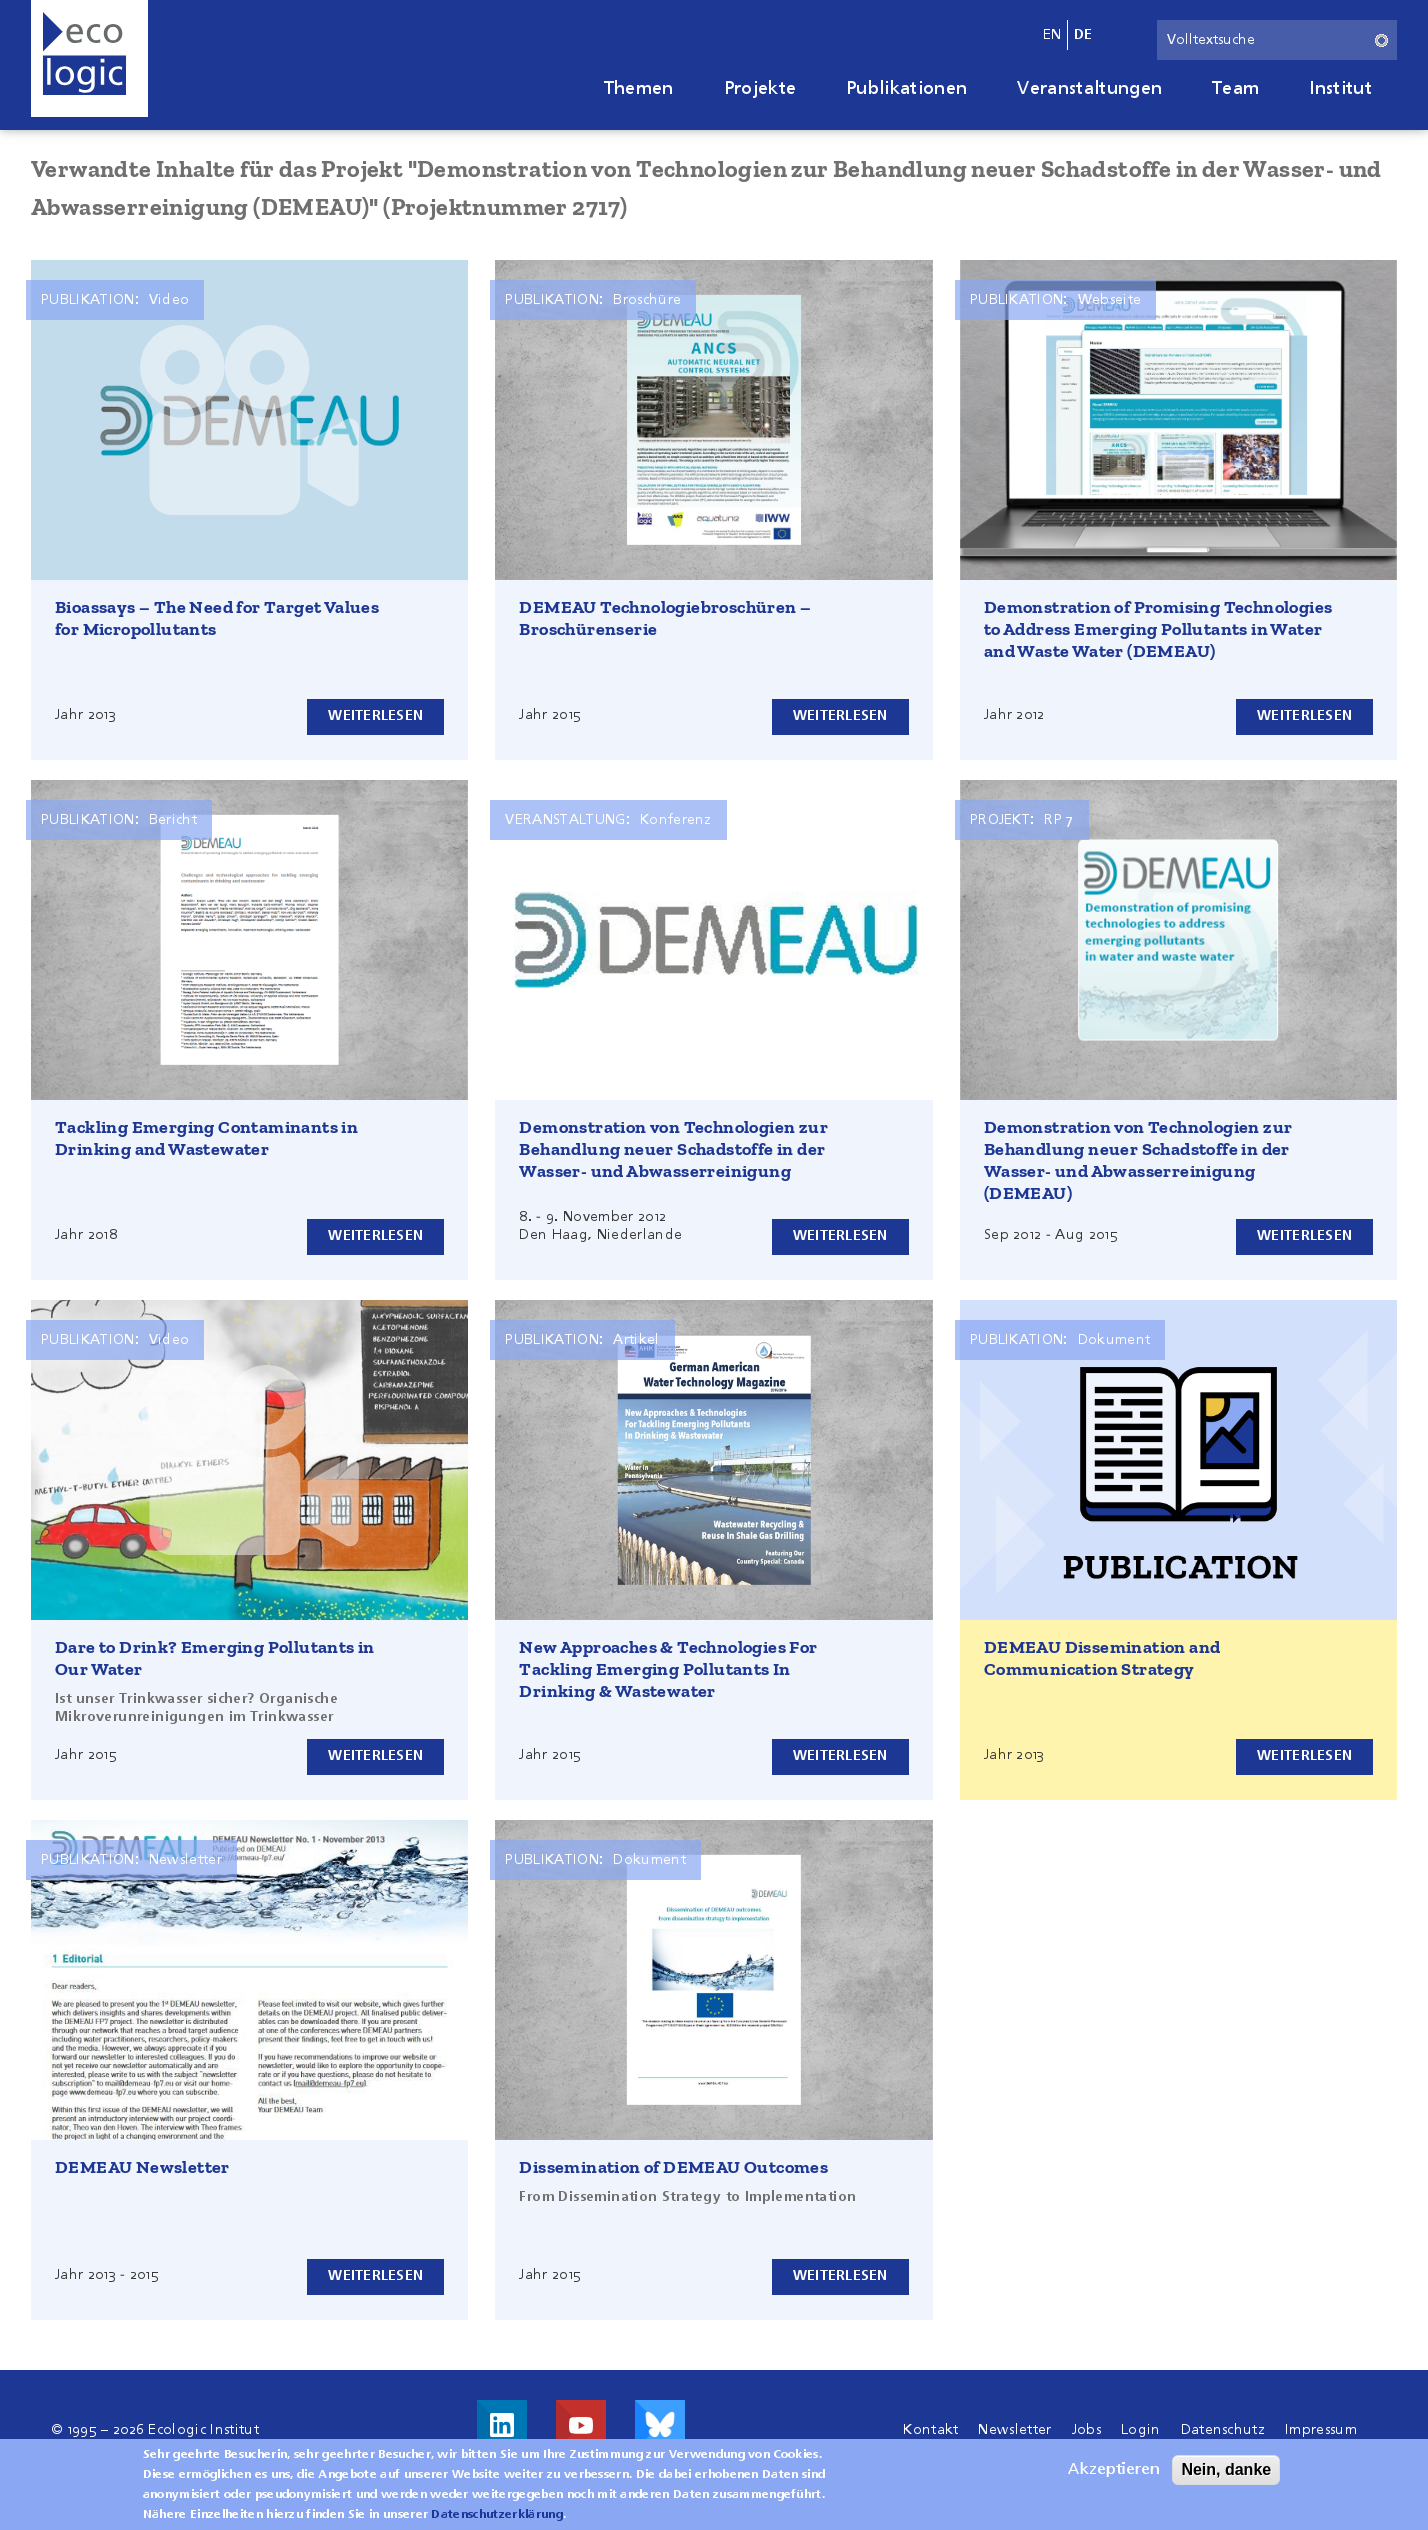 The width and height of the screenshot is (1428, 2530). Describe the element at coordinates (1083, 35) in the screenshot. I see `de` at that location.